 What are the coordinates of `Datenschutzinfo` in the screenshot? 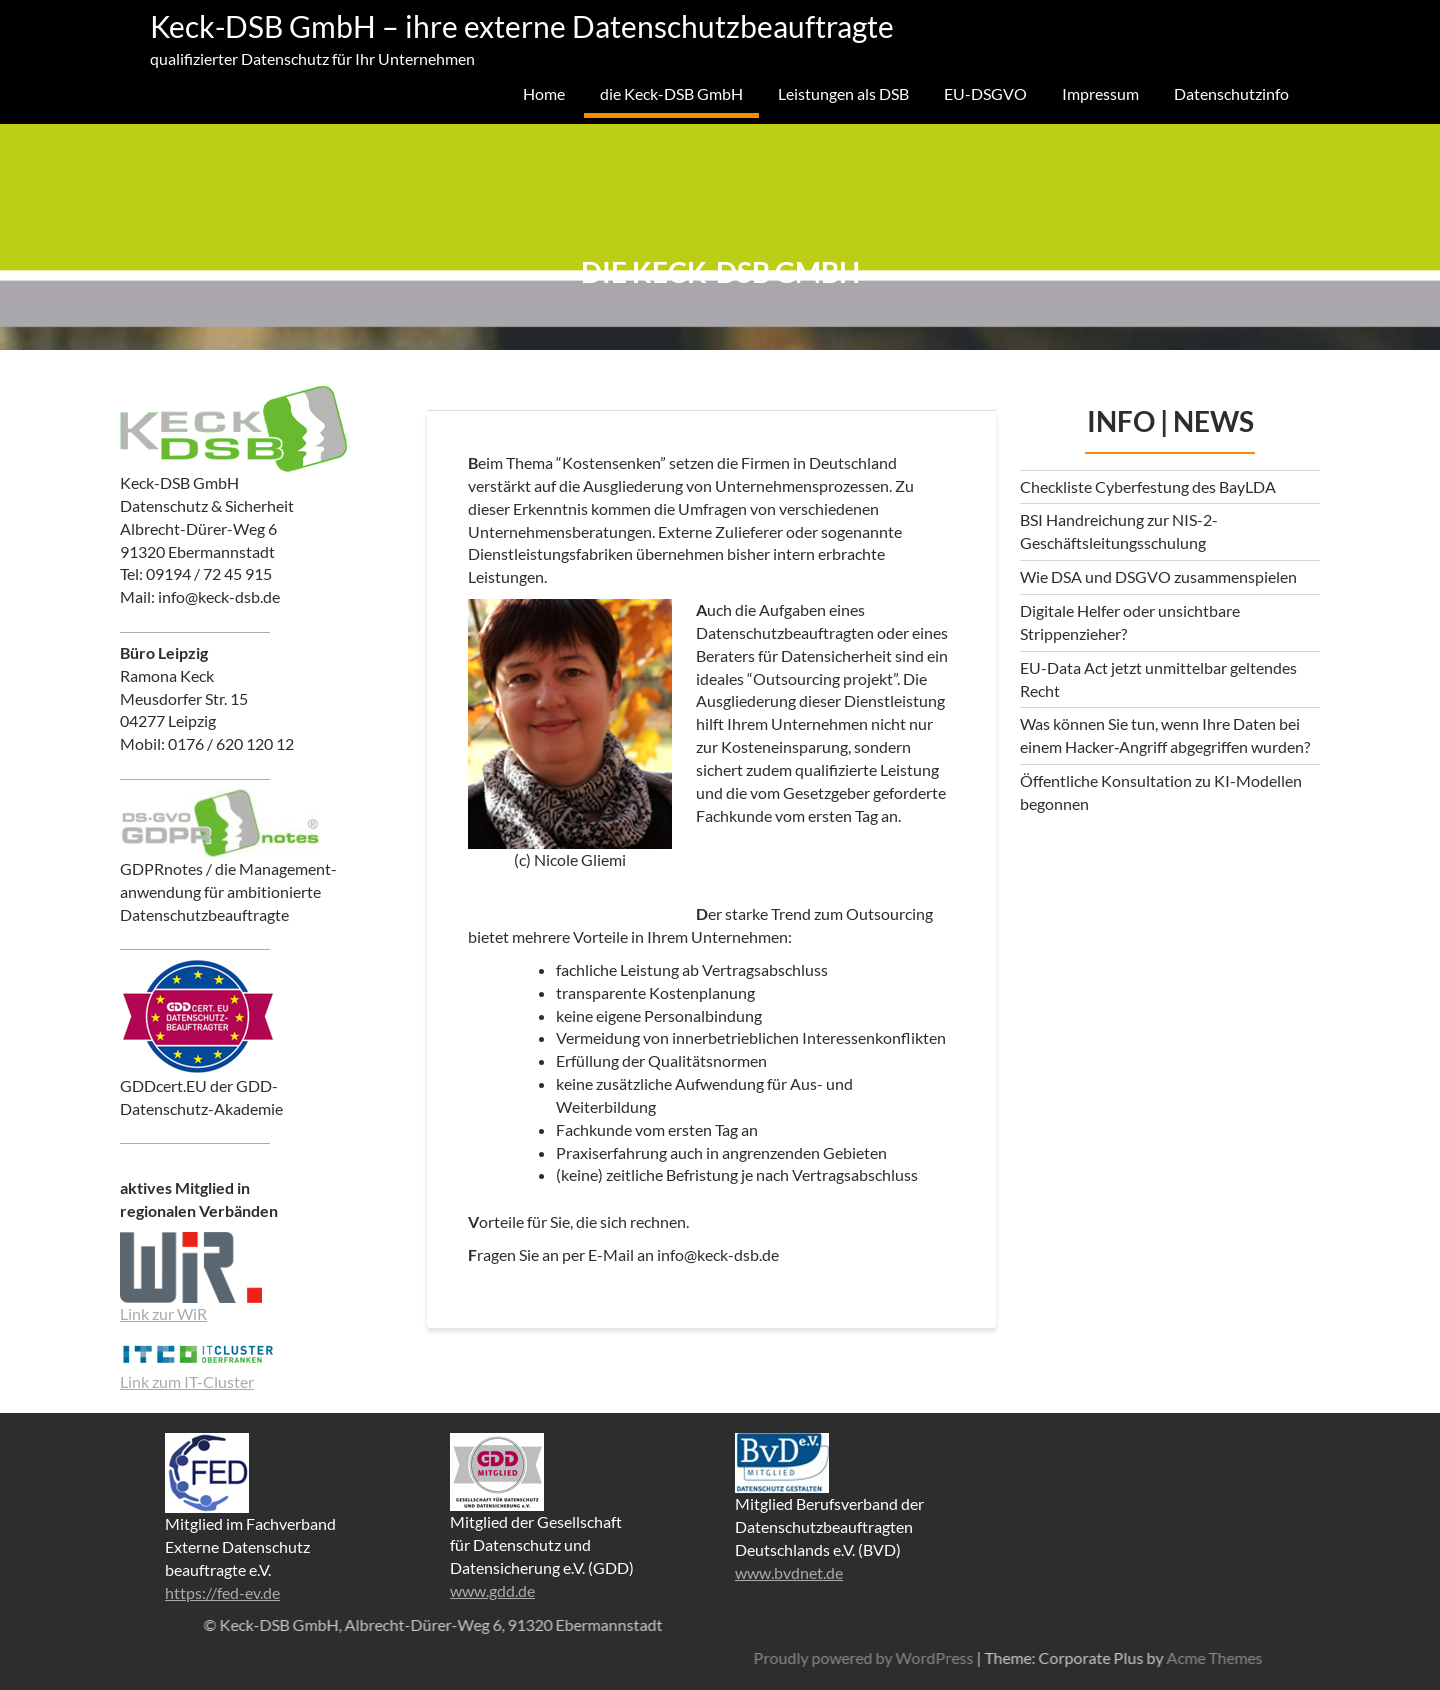 It's located at (1231, 93).